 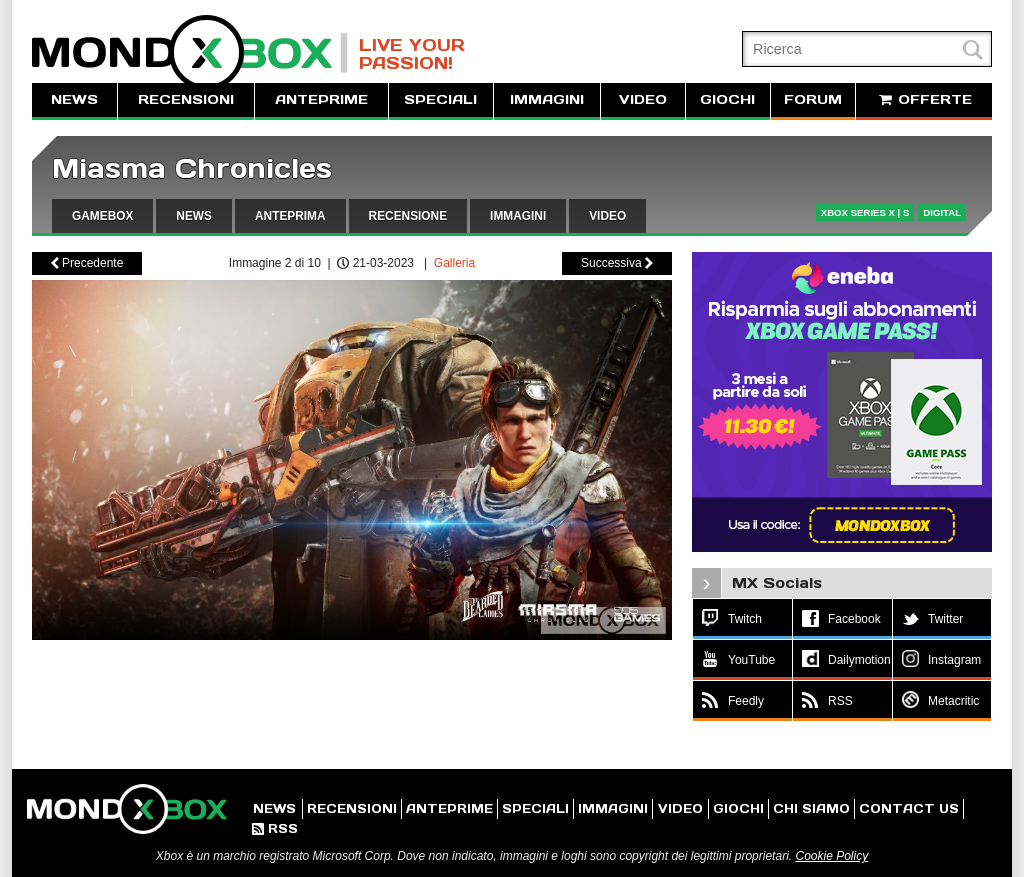 I want to click on ANTEPRIMA, so click(x=290, y=216).